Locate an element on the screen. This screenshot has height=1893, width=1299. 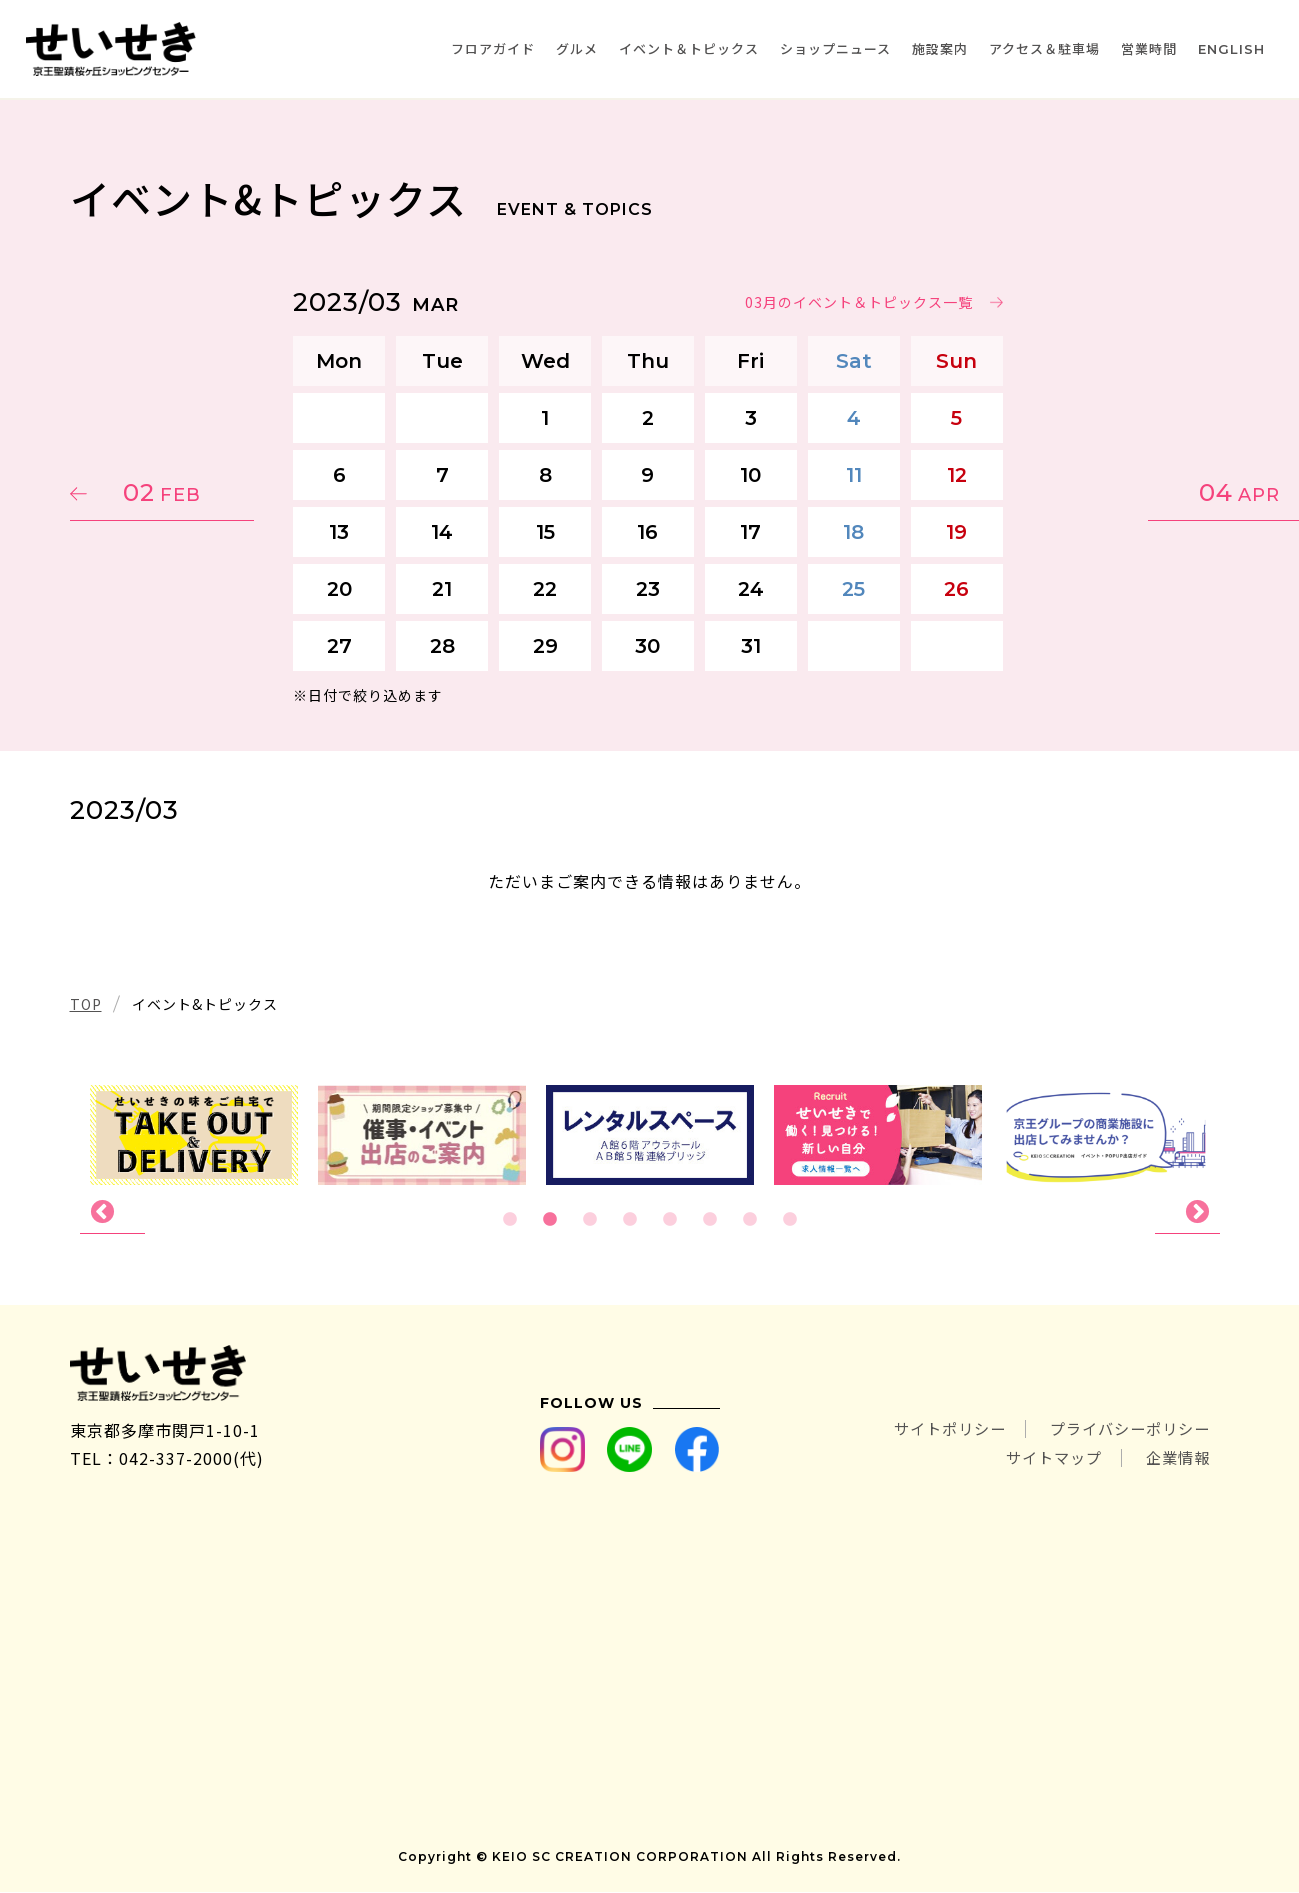
フロアガイド is located at coordinates (493, 48).